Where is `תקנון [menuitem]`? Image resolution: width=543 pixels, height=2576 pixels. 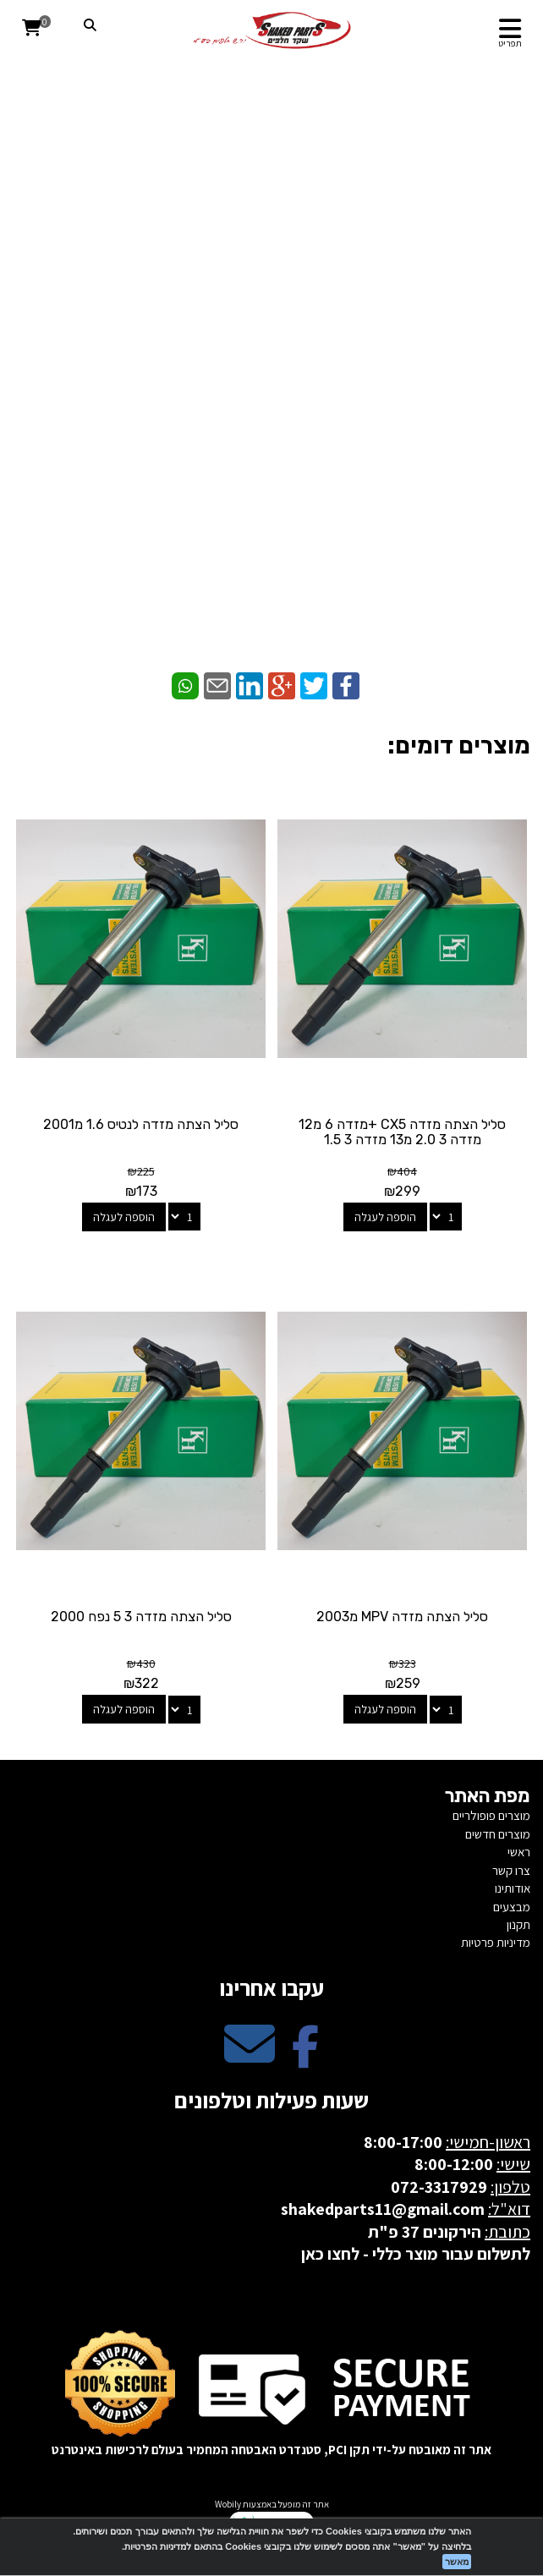
תקנון [menuitem] is located at coordinates (518, 1924).